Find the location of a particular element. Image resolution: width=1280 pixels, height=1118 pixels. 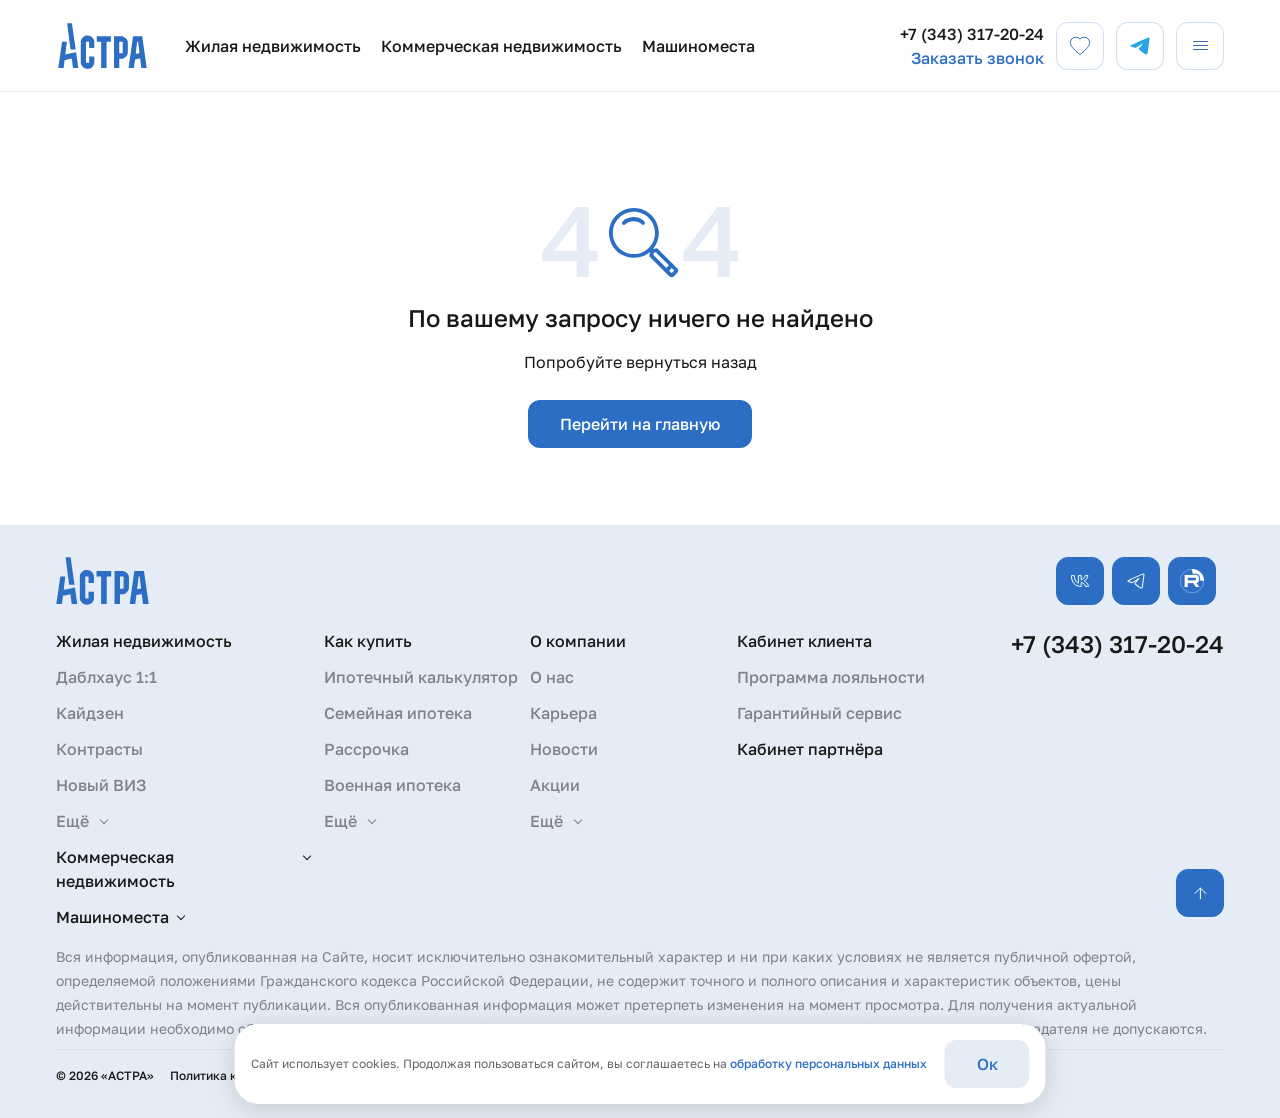

Программа лояльности is located at coordinates (831, 677).